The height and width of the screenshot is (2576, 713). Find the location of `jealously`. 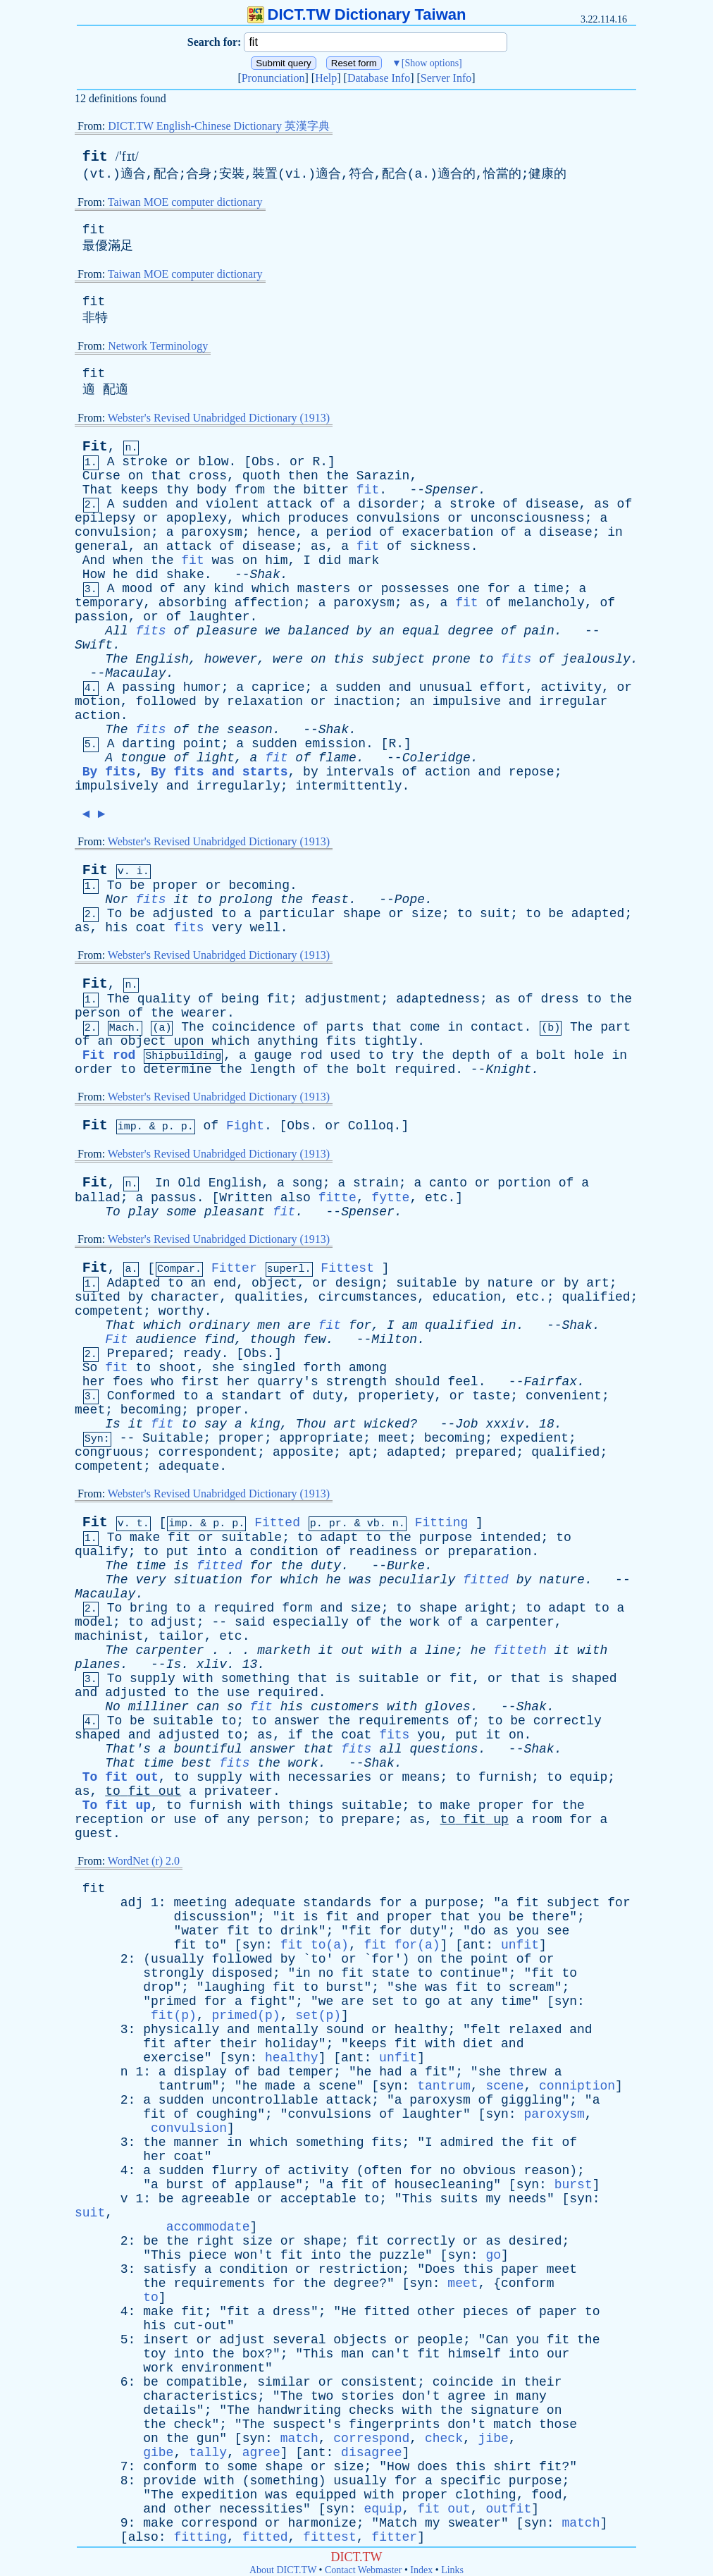

jealously is located at coordinates (596, 659).